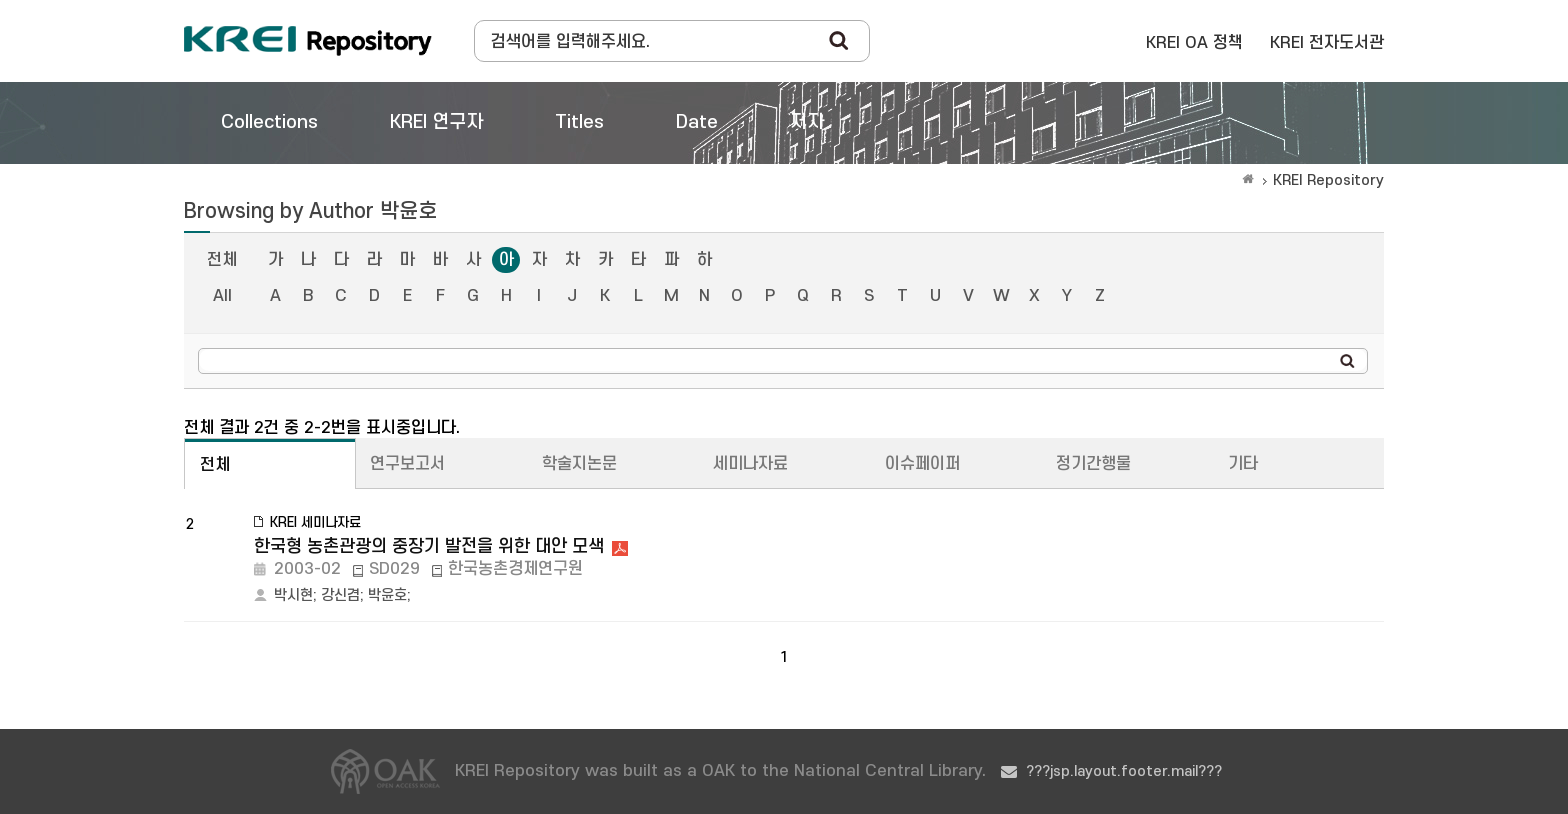  Describe the element at coordinates (308, 41) in the screenshot. I see `Korea Rural Economic Institue` at that location.